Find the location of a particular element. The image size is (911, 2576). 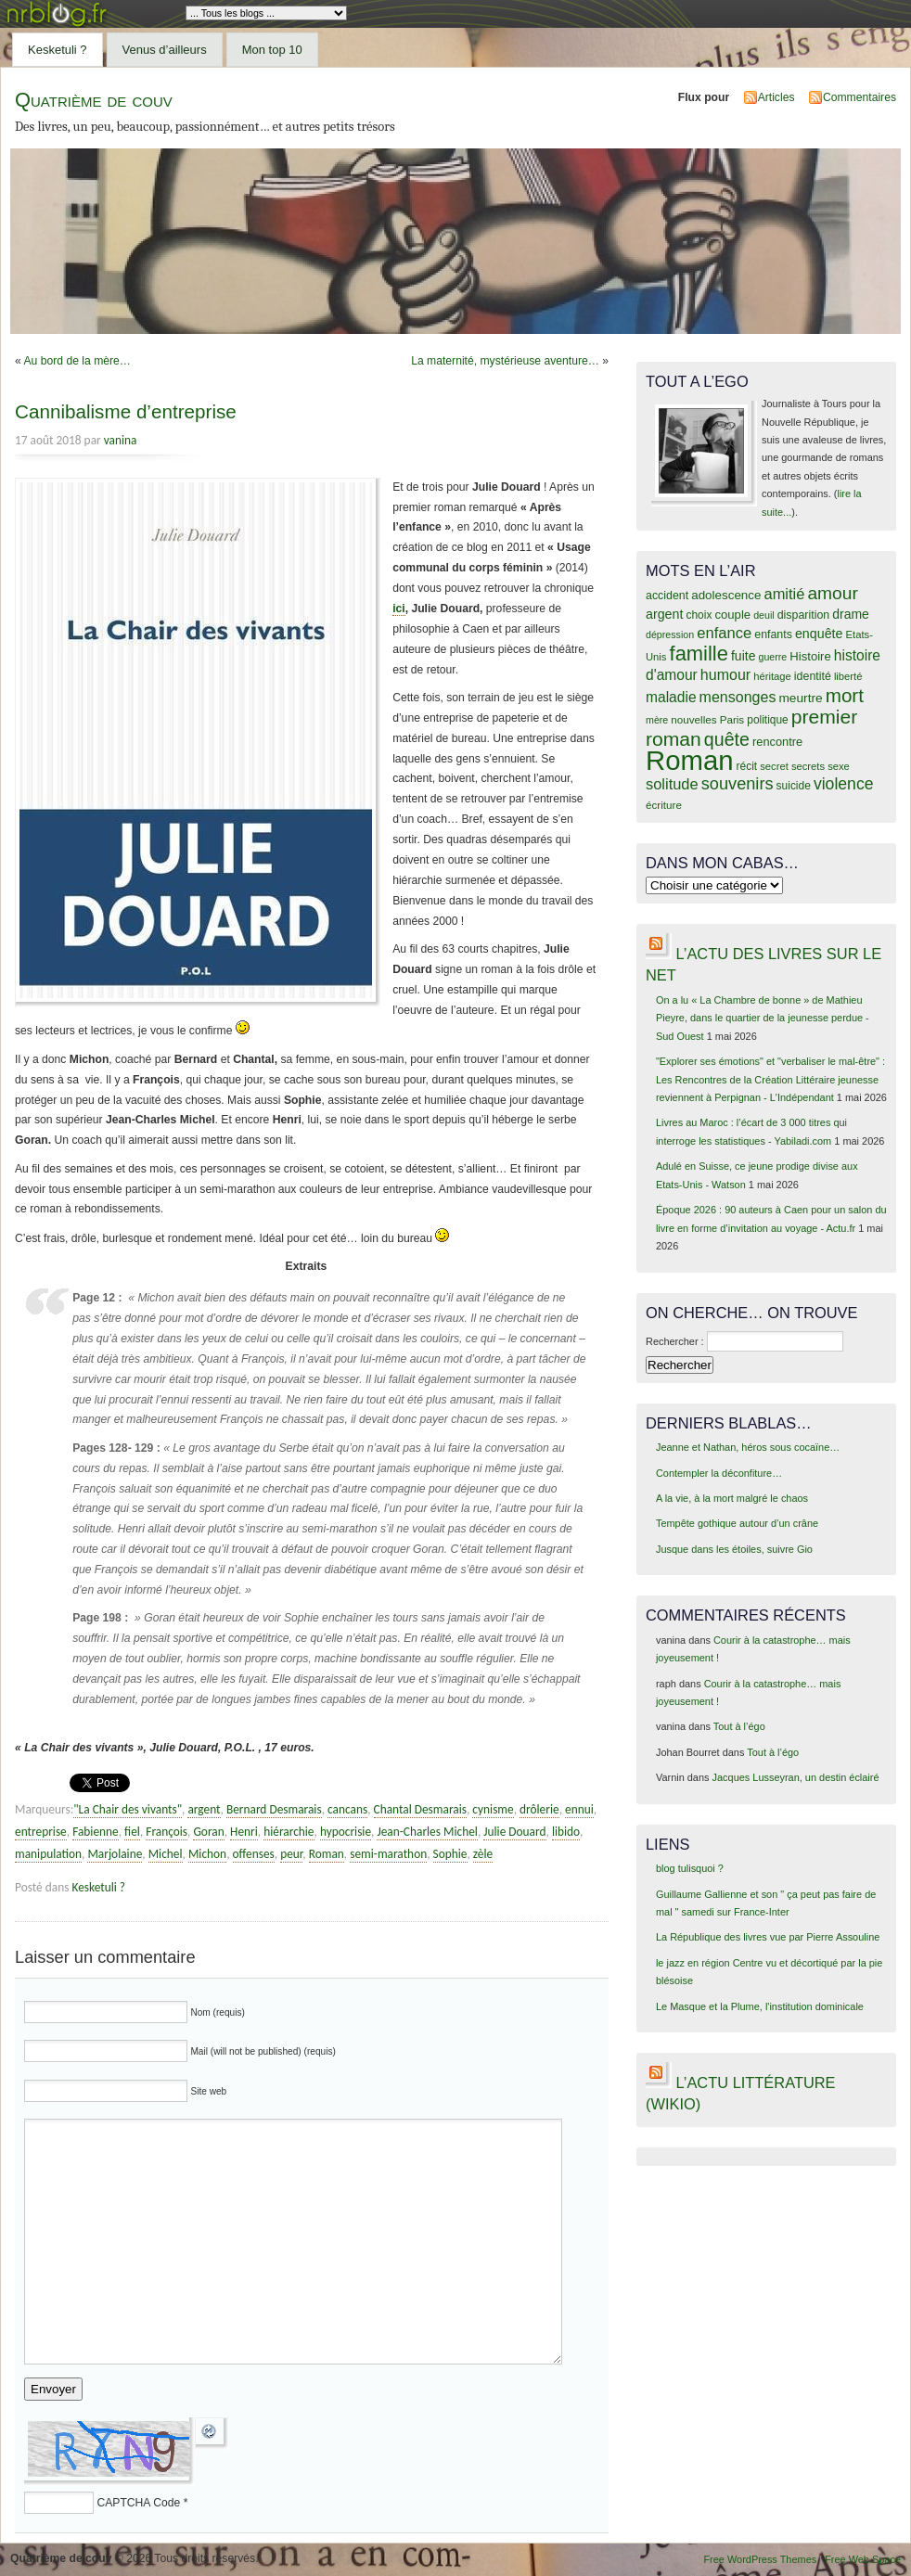

identité is located at coordinates (812, 676).